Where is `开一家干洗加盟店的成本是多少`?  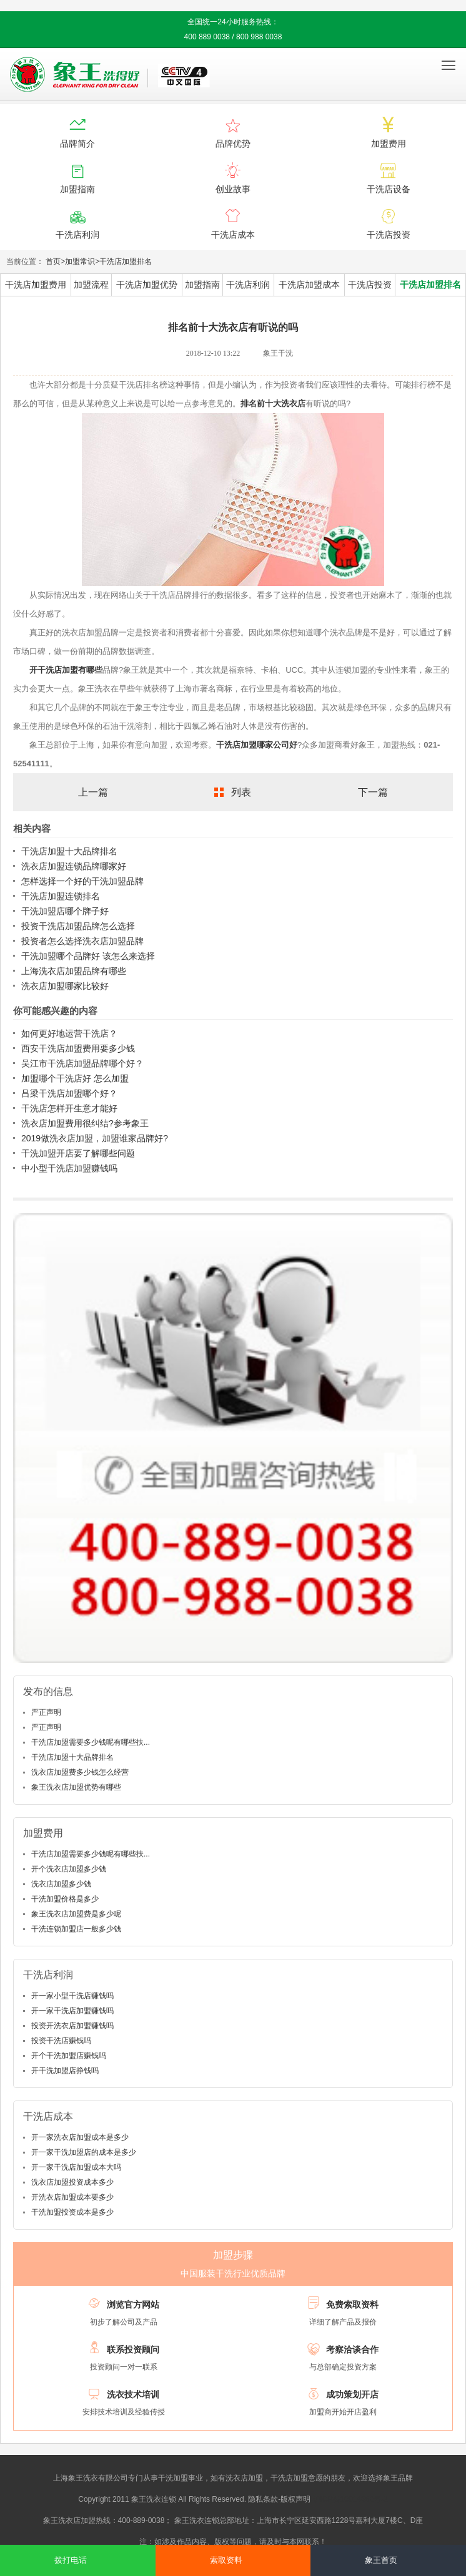 开一家干洗加盟店的成本是多少 is located at coordinates (83, 2152).